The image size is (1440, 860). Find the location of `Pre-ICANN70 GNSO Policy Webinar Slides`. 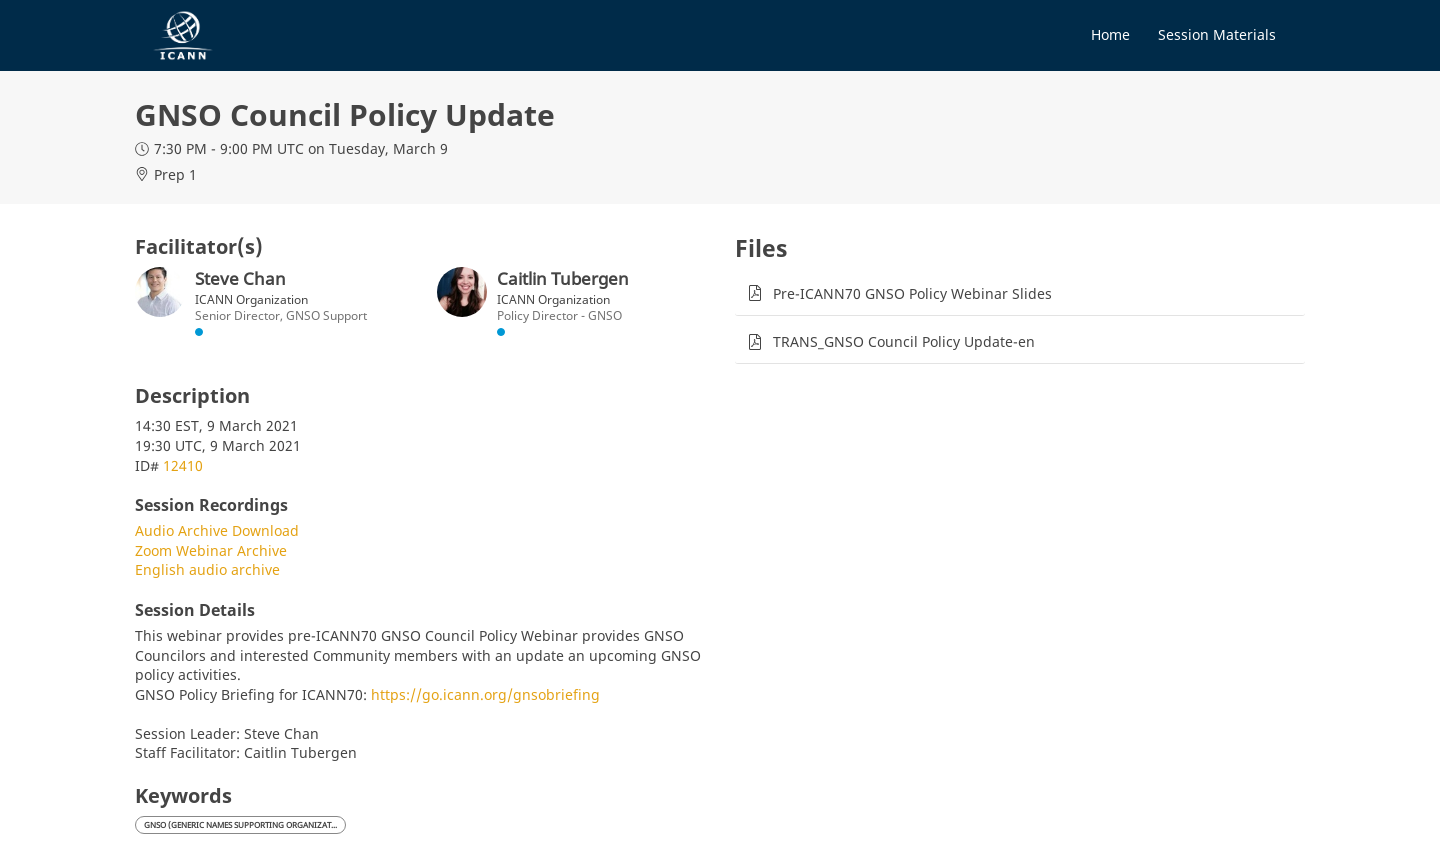

Pre-ICANN70 GNSO Policy Webinar Slides is located at coordinates (912, 293).